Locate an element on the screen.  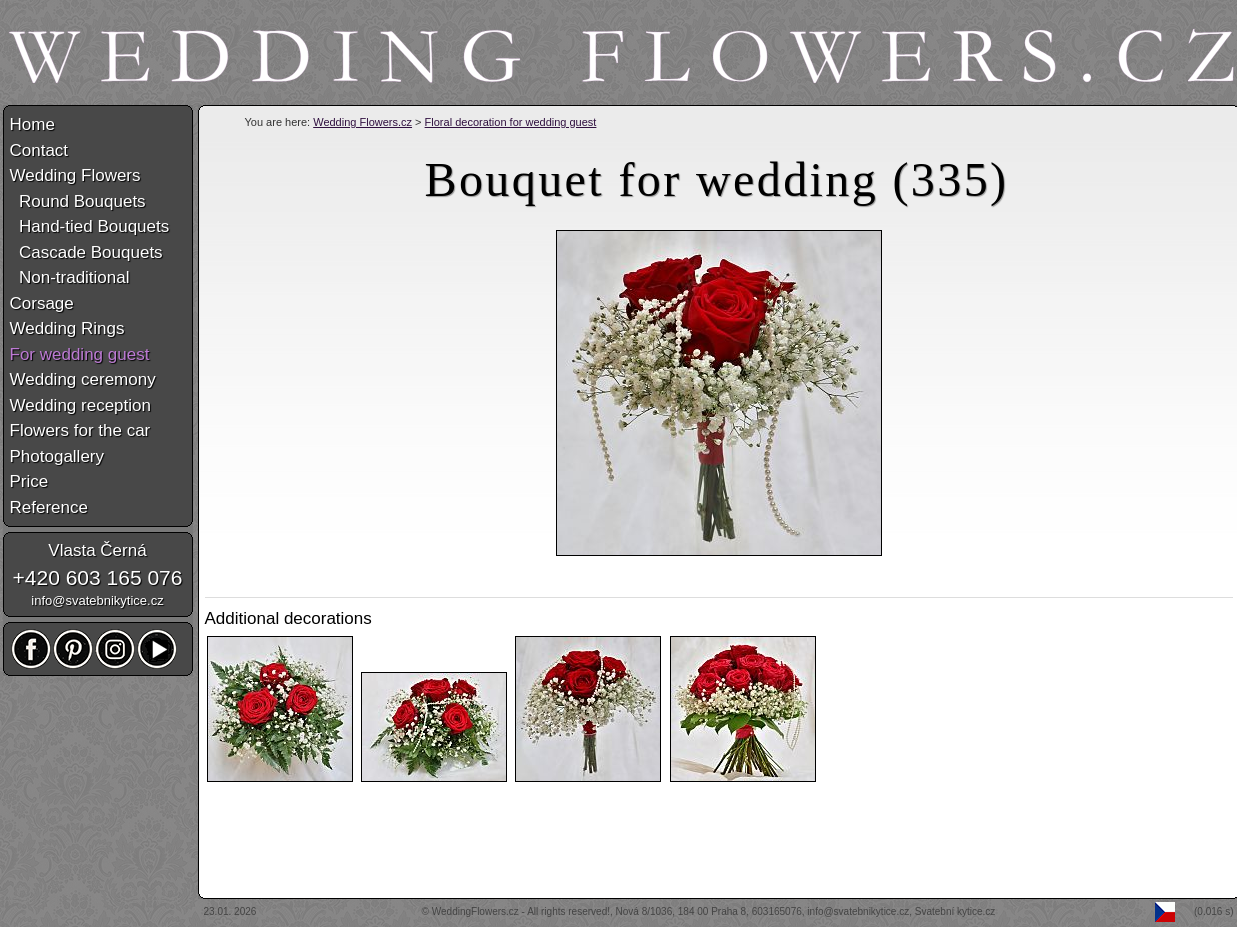
Svatební kytice.cz is located at coordinates (955, 911).